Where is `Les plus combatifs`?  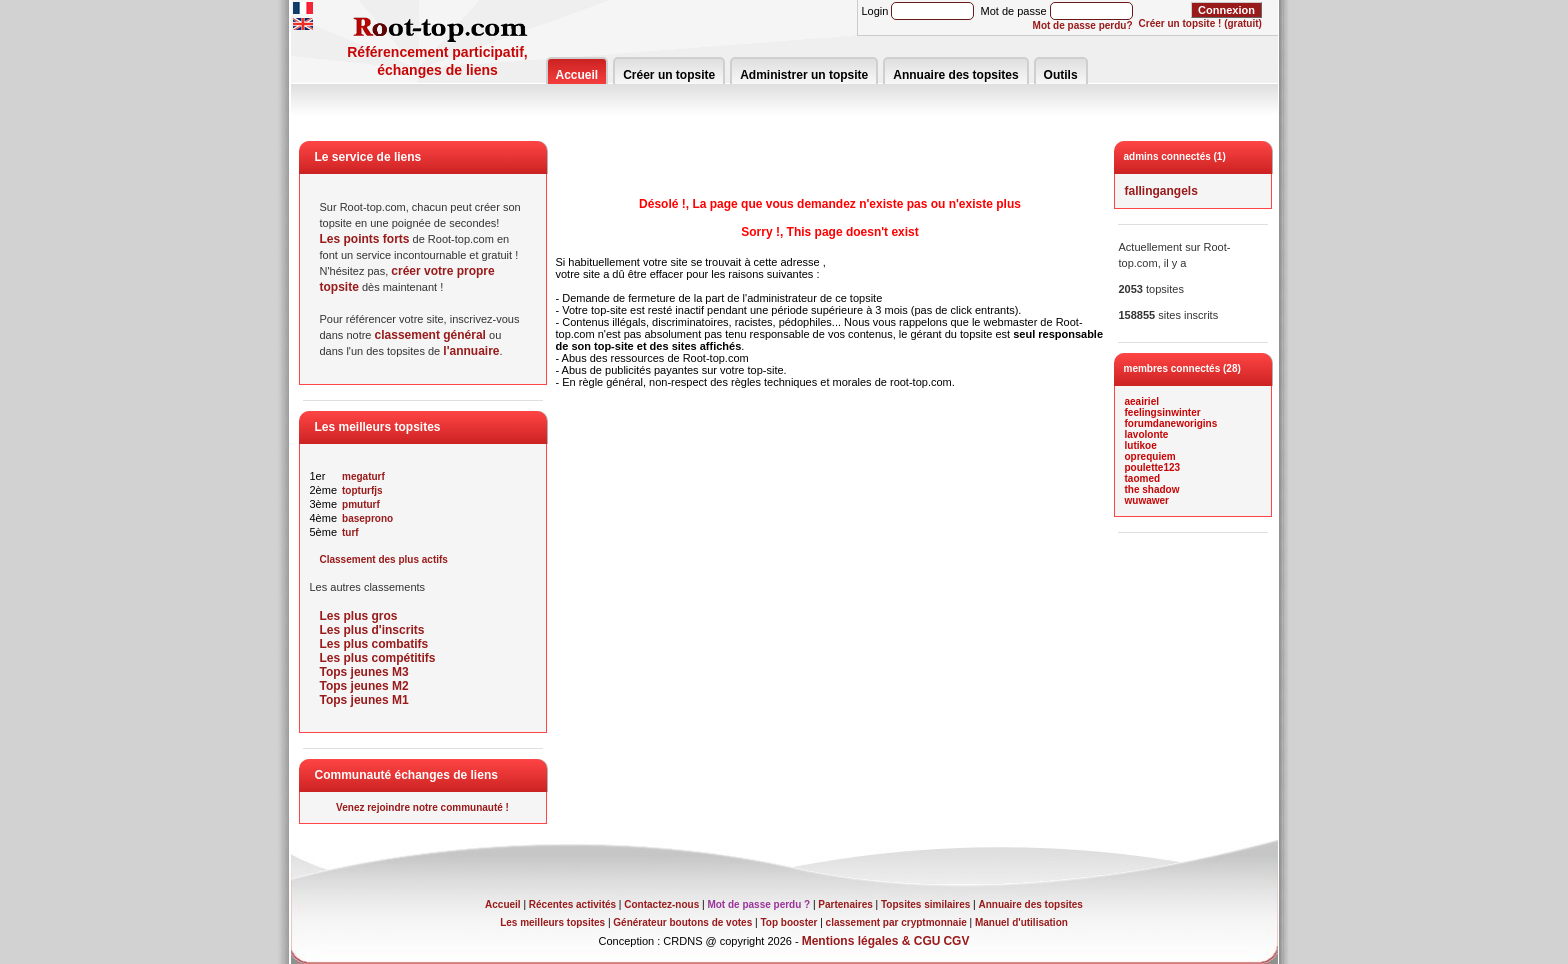 Les plus combatifs is located at coordinates (374, 644).